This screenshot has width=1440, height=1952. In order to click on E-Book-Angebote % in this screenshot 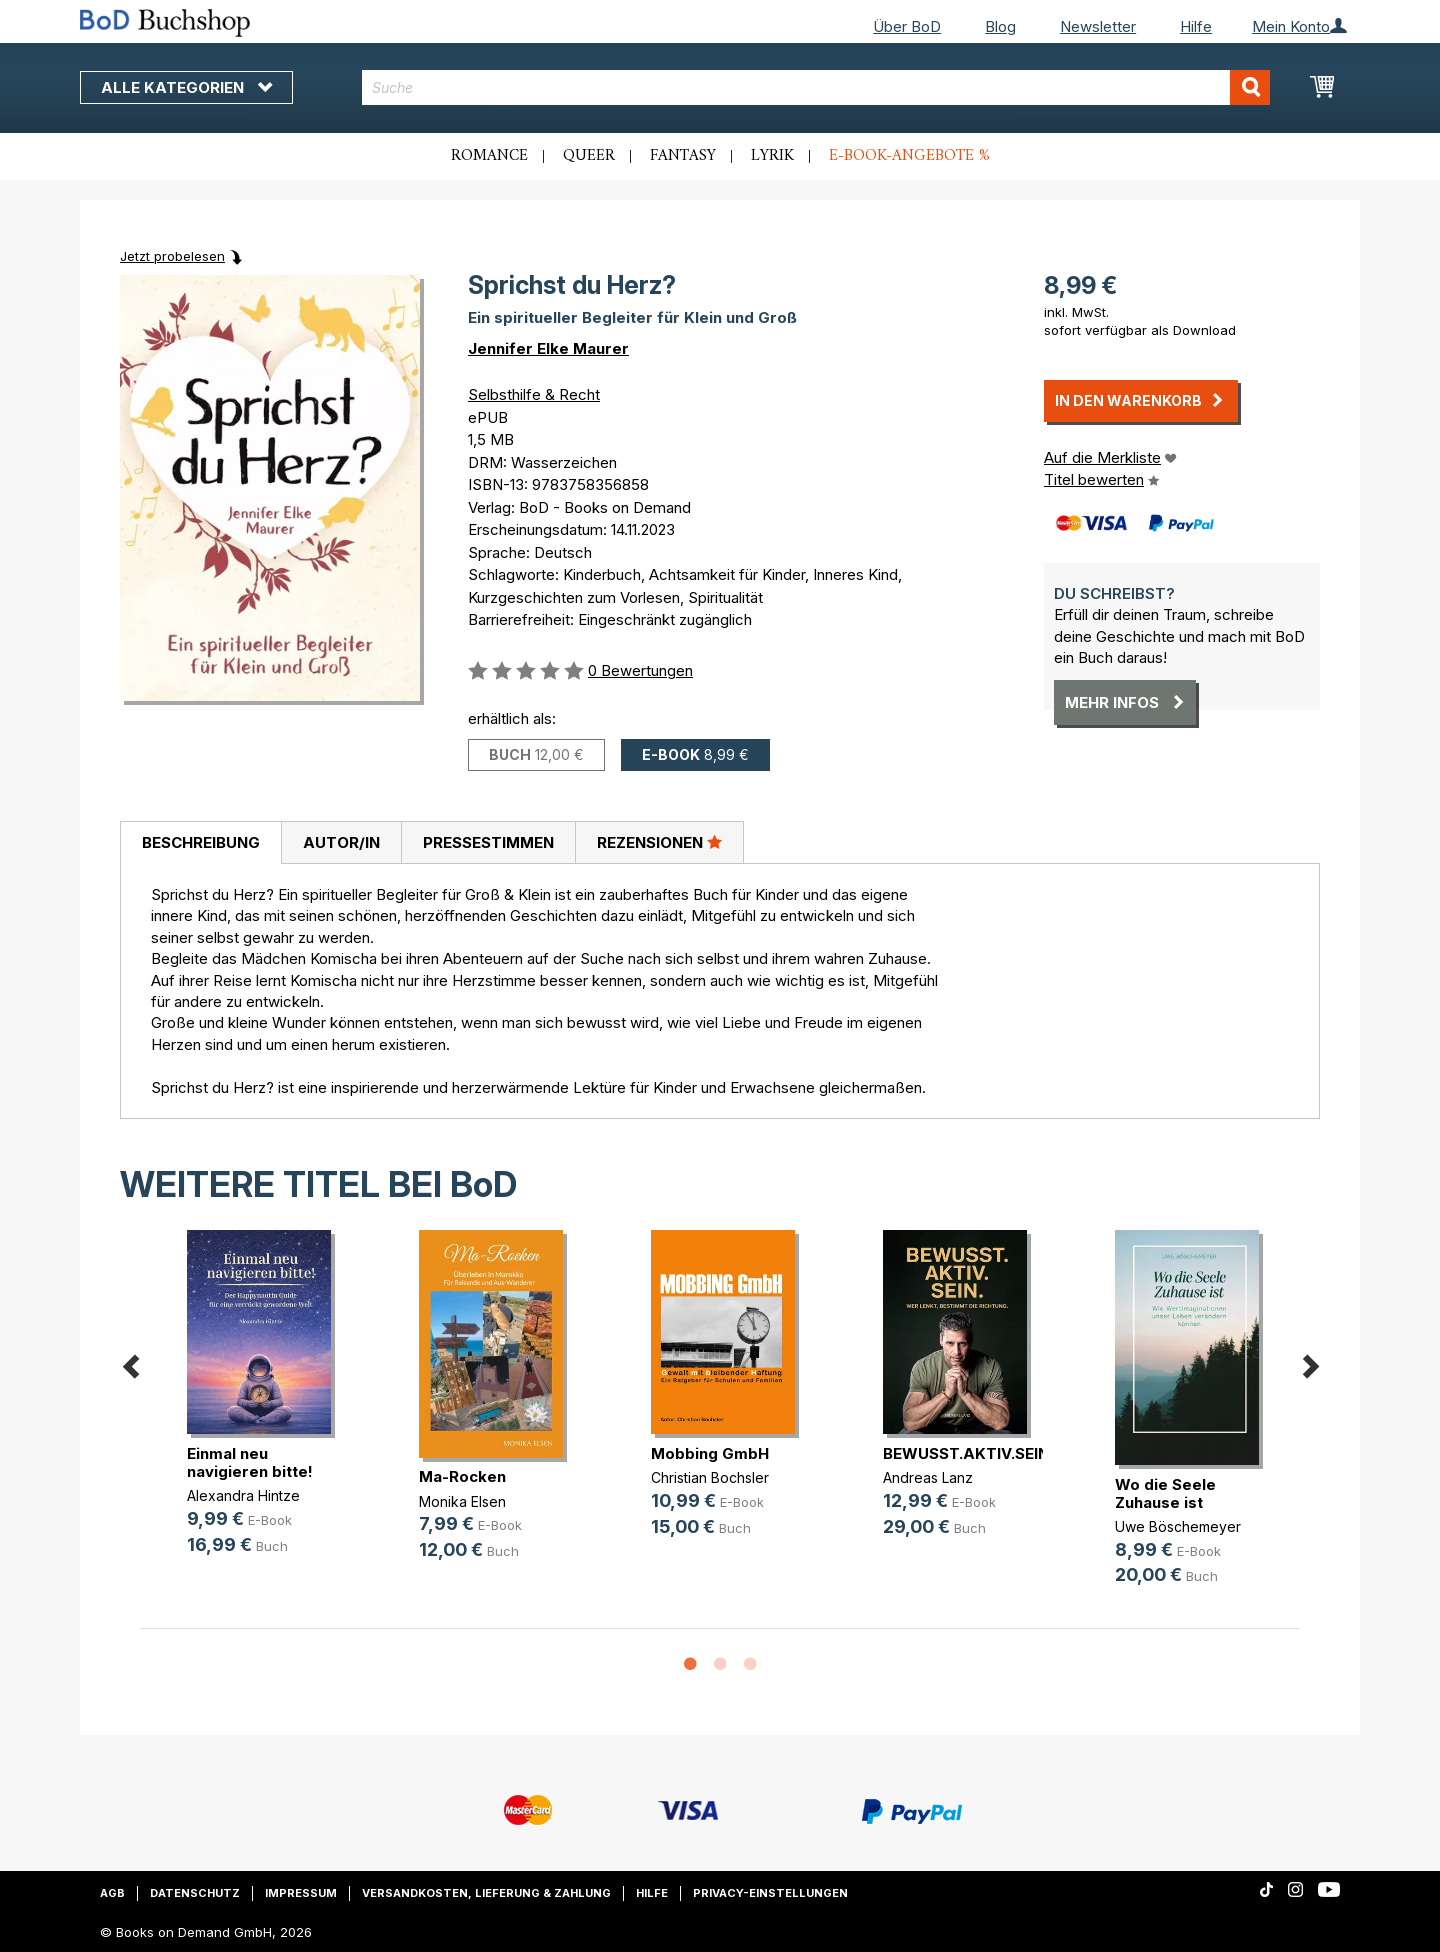, I will do `click(909, 156)`.